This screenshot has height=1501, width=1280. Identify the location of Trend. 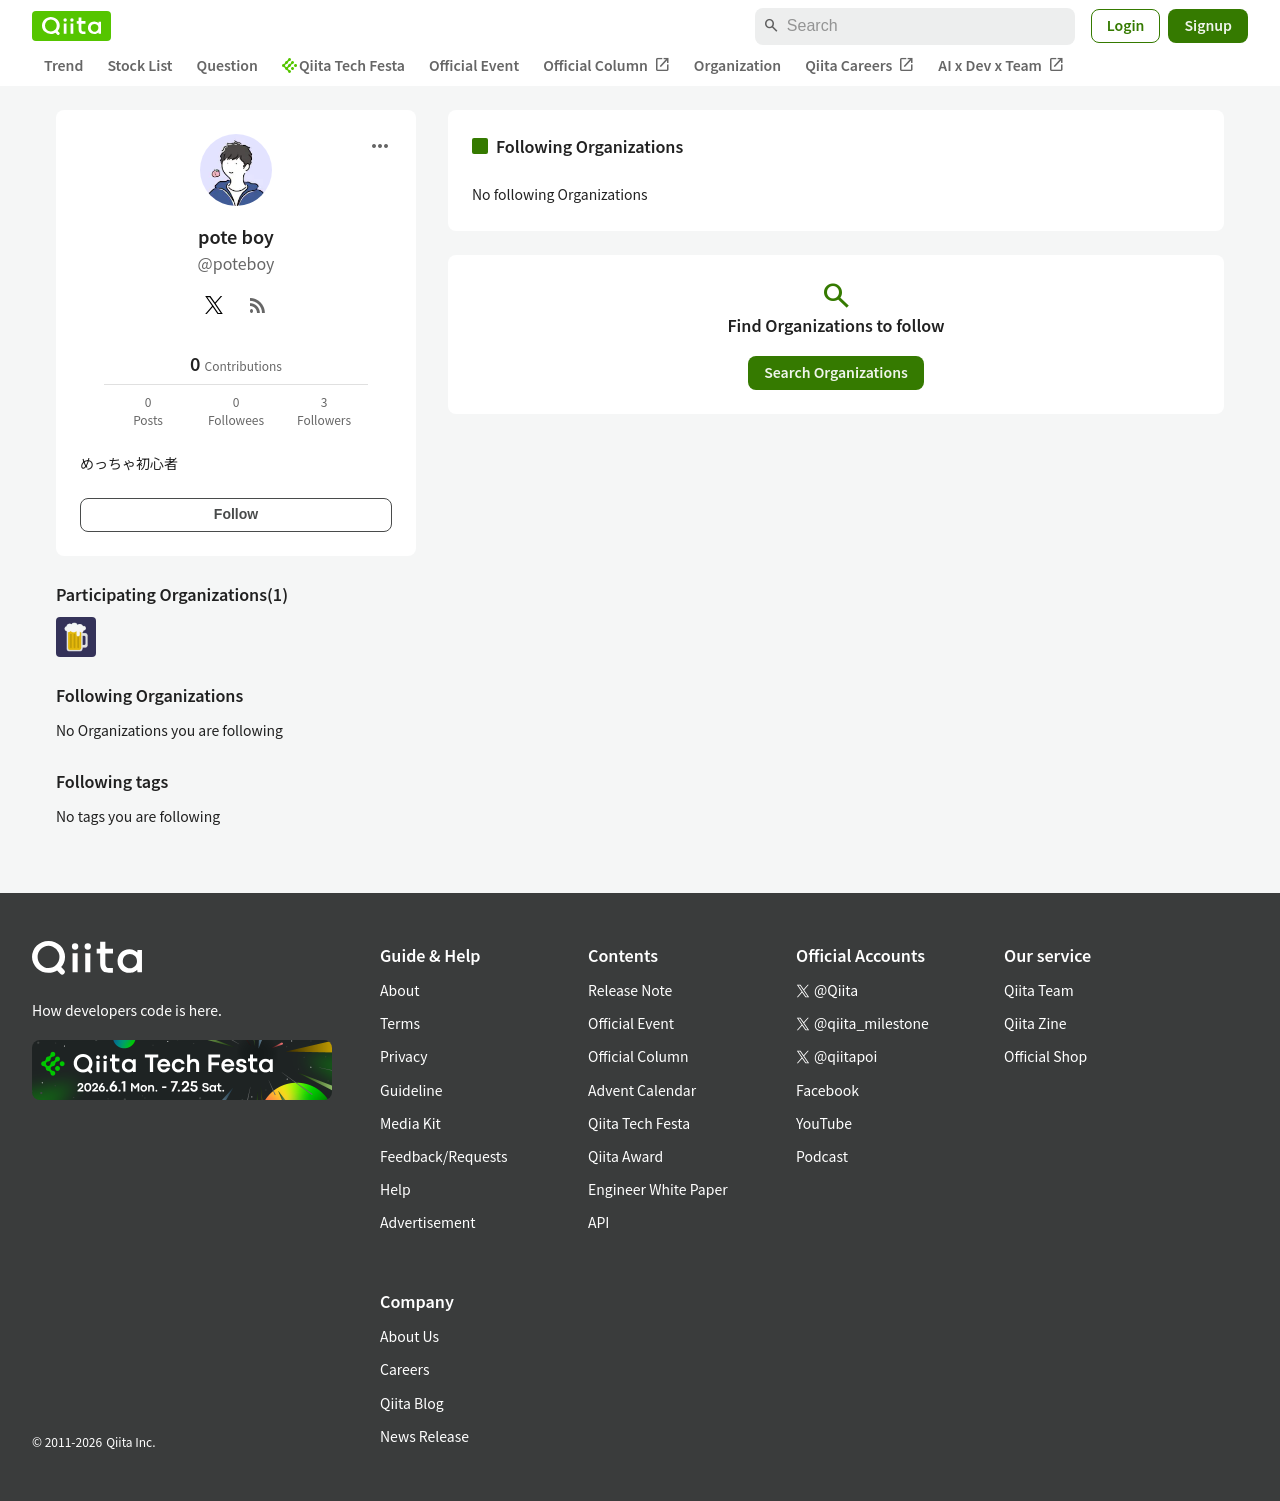
(63, 65).